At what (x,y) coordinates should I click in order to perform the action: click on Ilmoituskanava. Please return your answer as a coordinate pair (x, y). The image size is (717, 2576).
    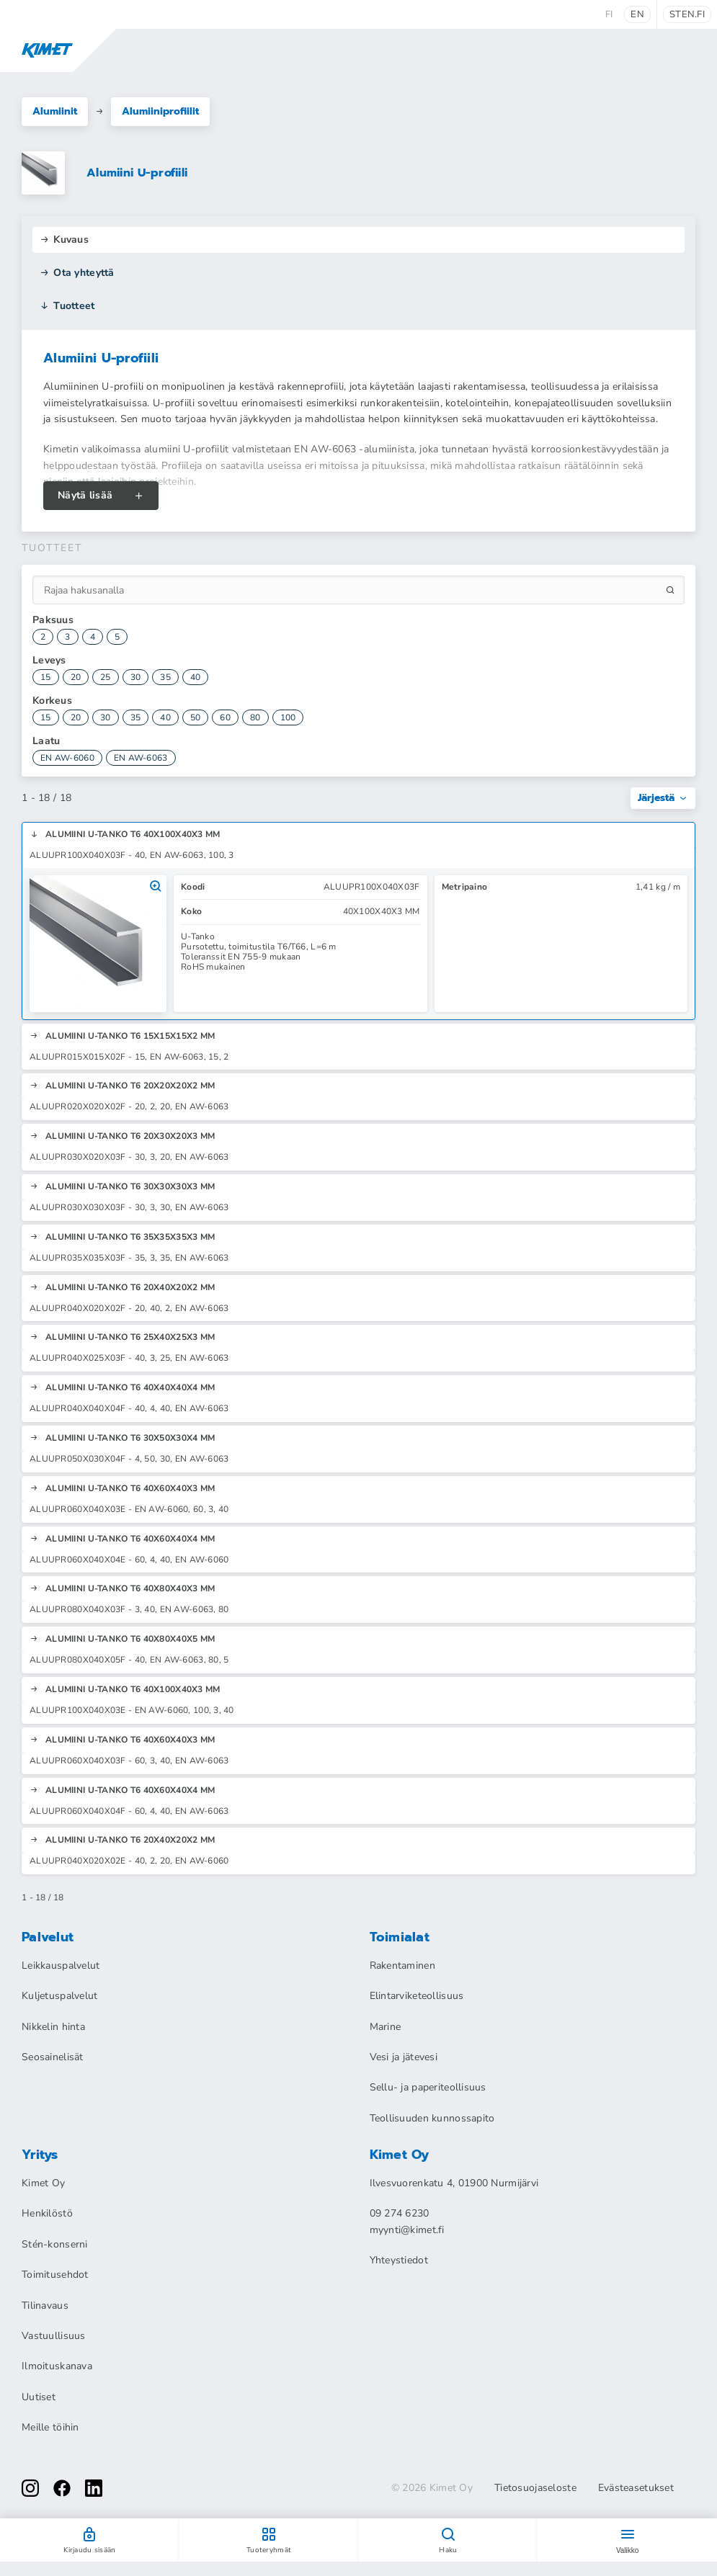
    Looking at the image, I should click on (57, 2366).